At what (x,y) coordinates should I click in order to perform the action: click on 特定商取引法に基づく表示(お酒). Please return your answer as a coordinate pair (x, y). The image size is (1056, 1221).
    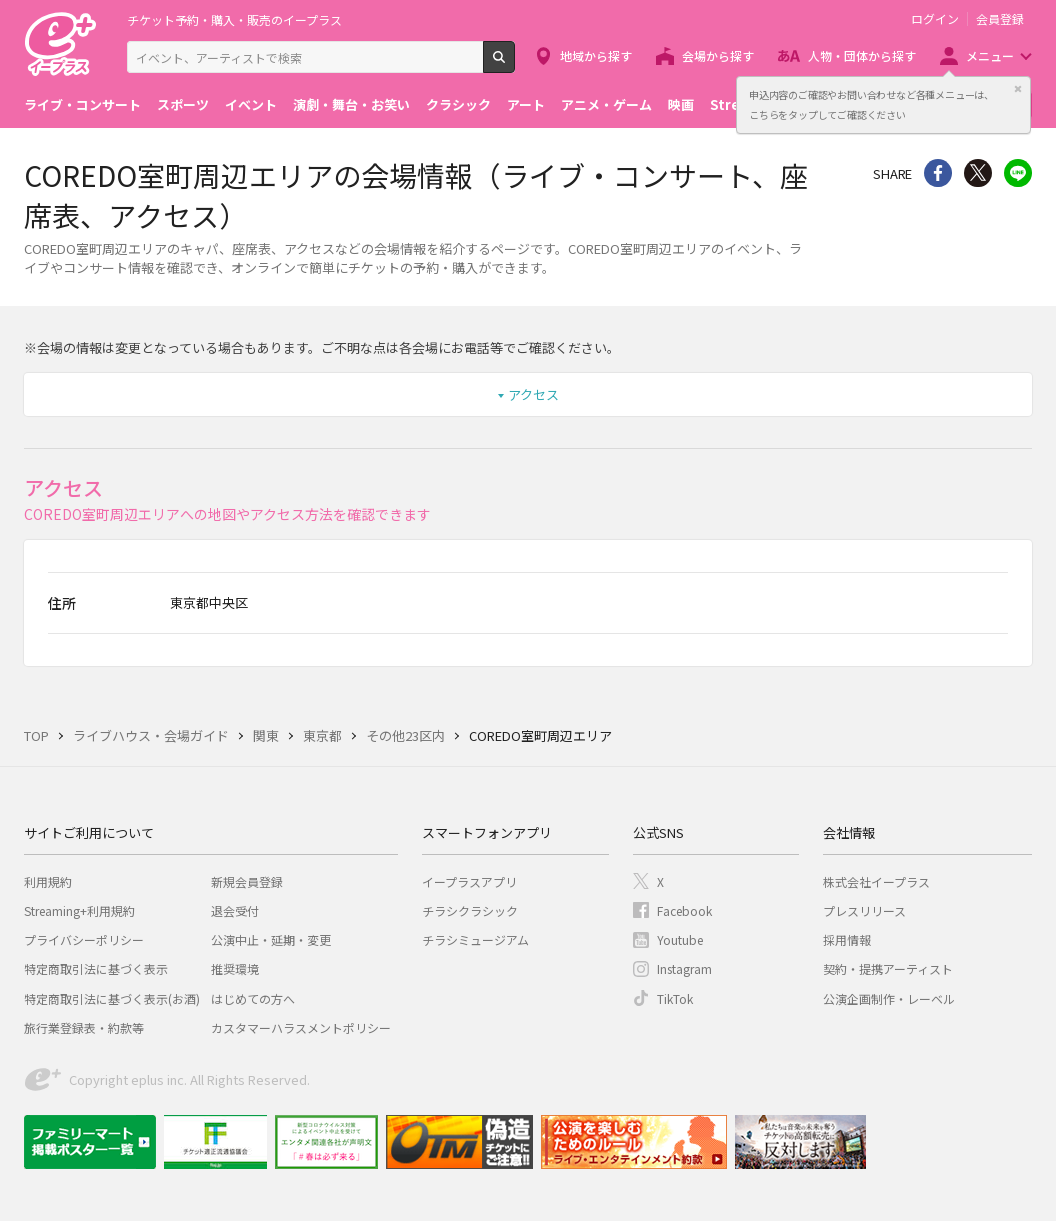
    Looking at the image, I should click on (112, 998).